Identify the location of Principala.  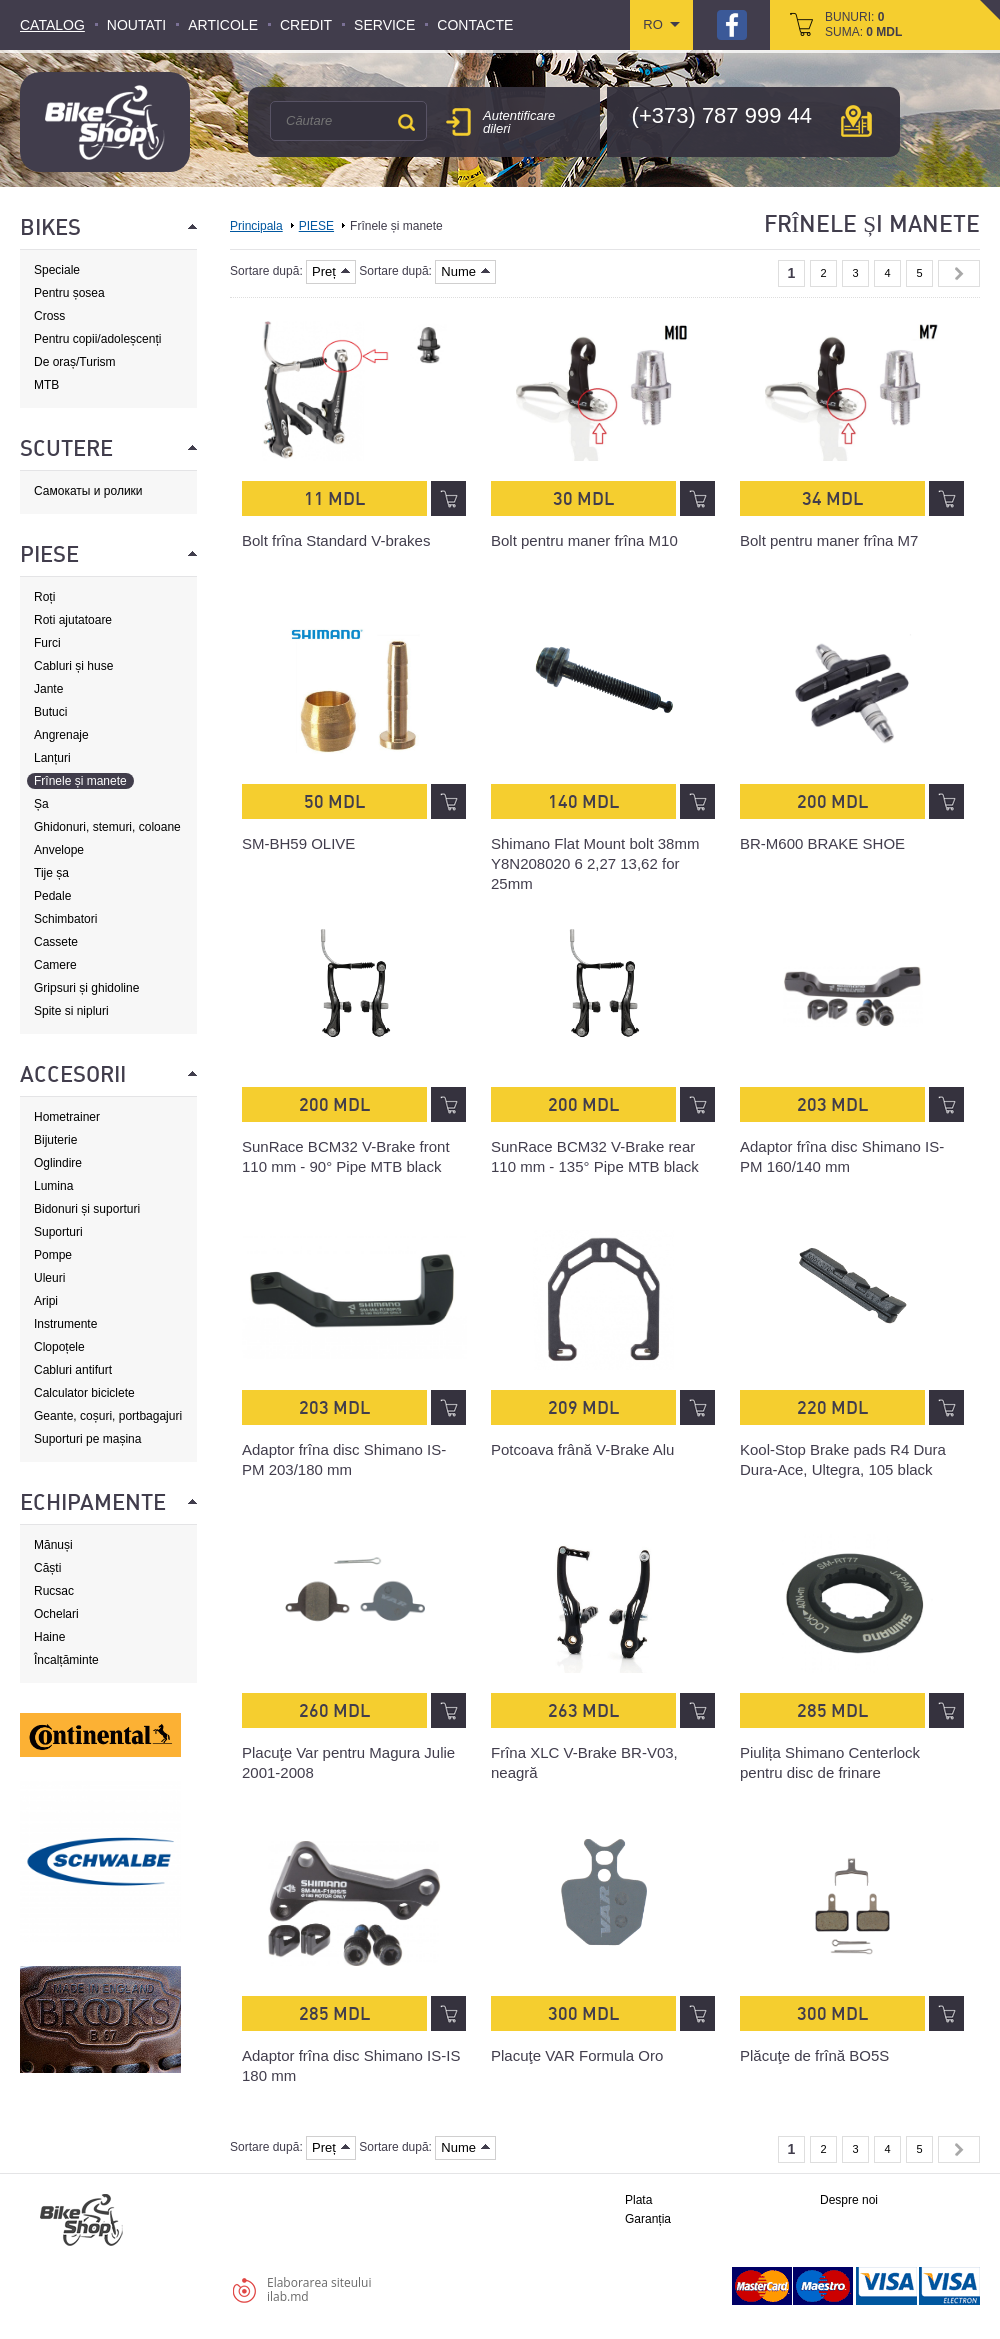
(256, 226).